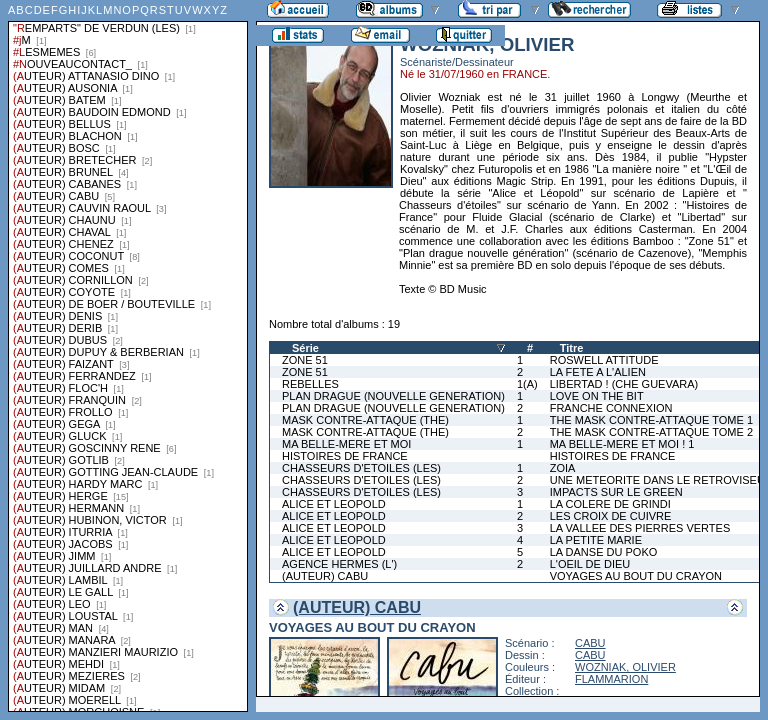  Describe the element at coordinates (305, 360) in the screenshot. I see `ZONE 51` at that location.